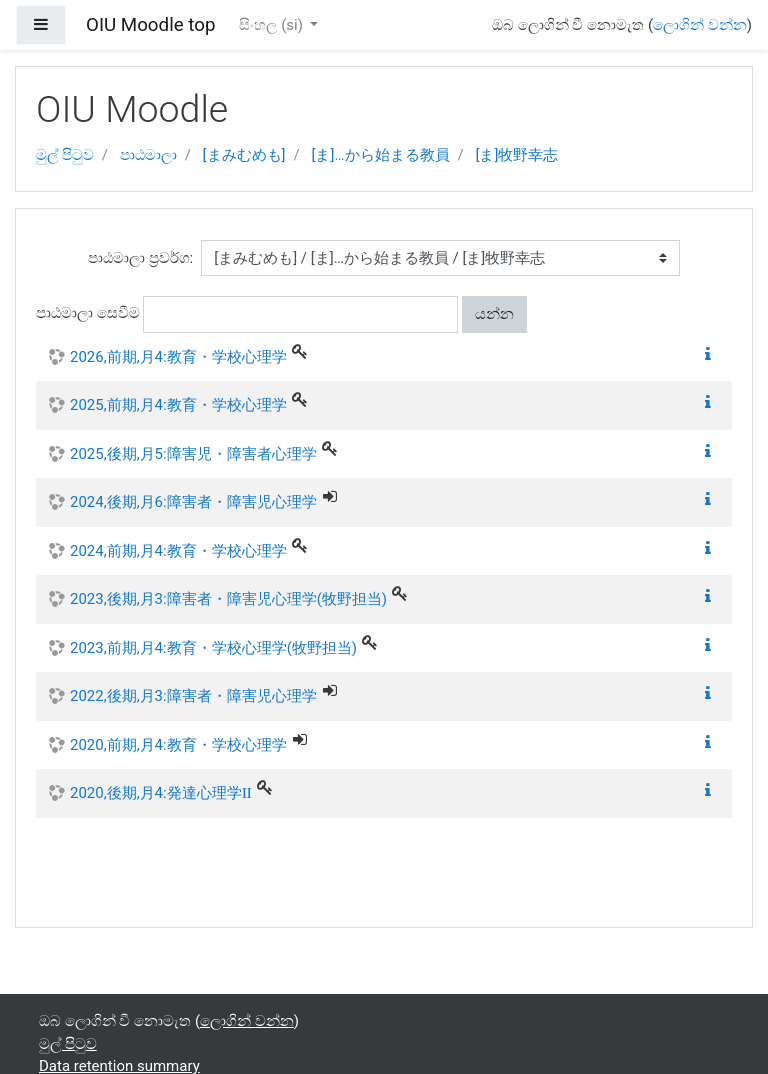 This screenshot has width=768, height=1074. What do you see at coordinates (193, 502) in the screenshot?
I see `2024,後期,月6:障害者・障害児心理学` at bounding box center [193, 502].